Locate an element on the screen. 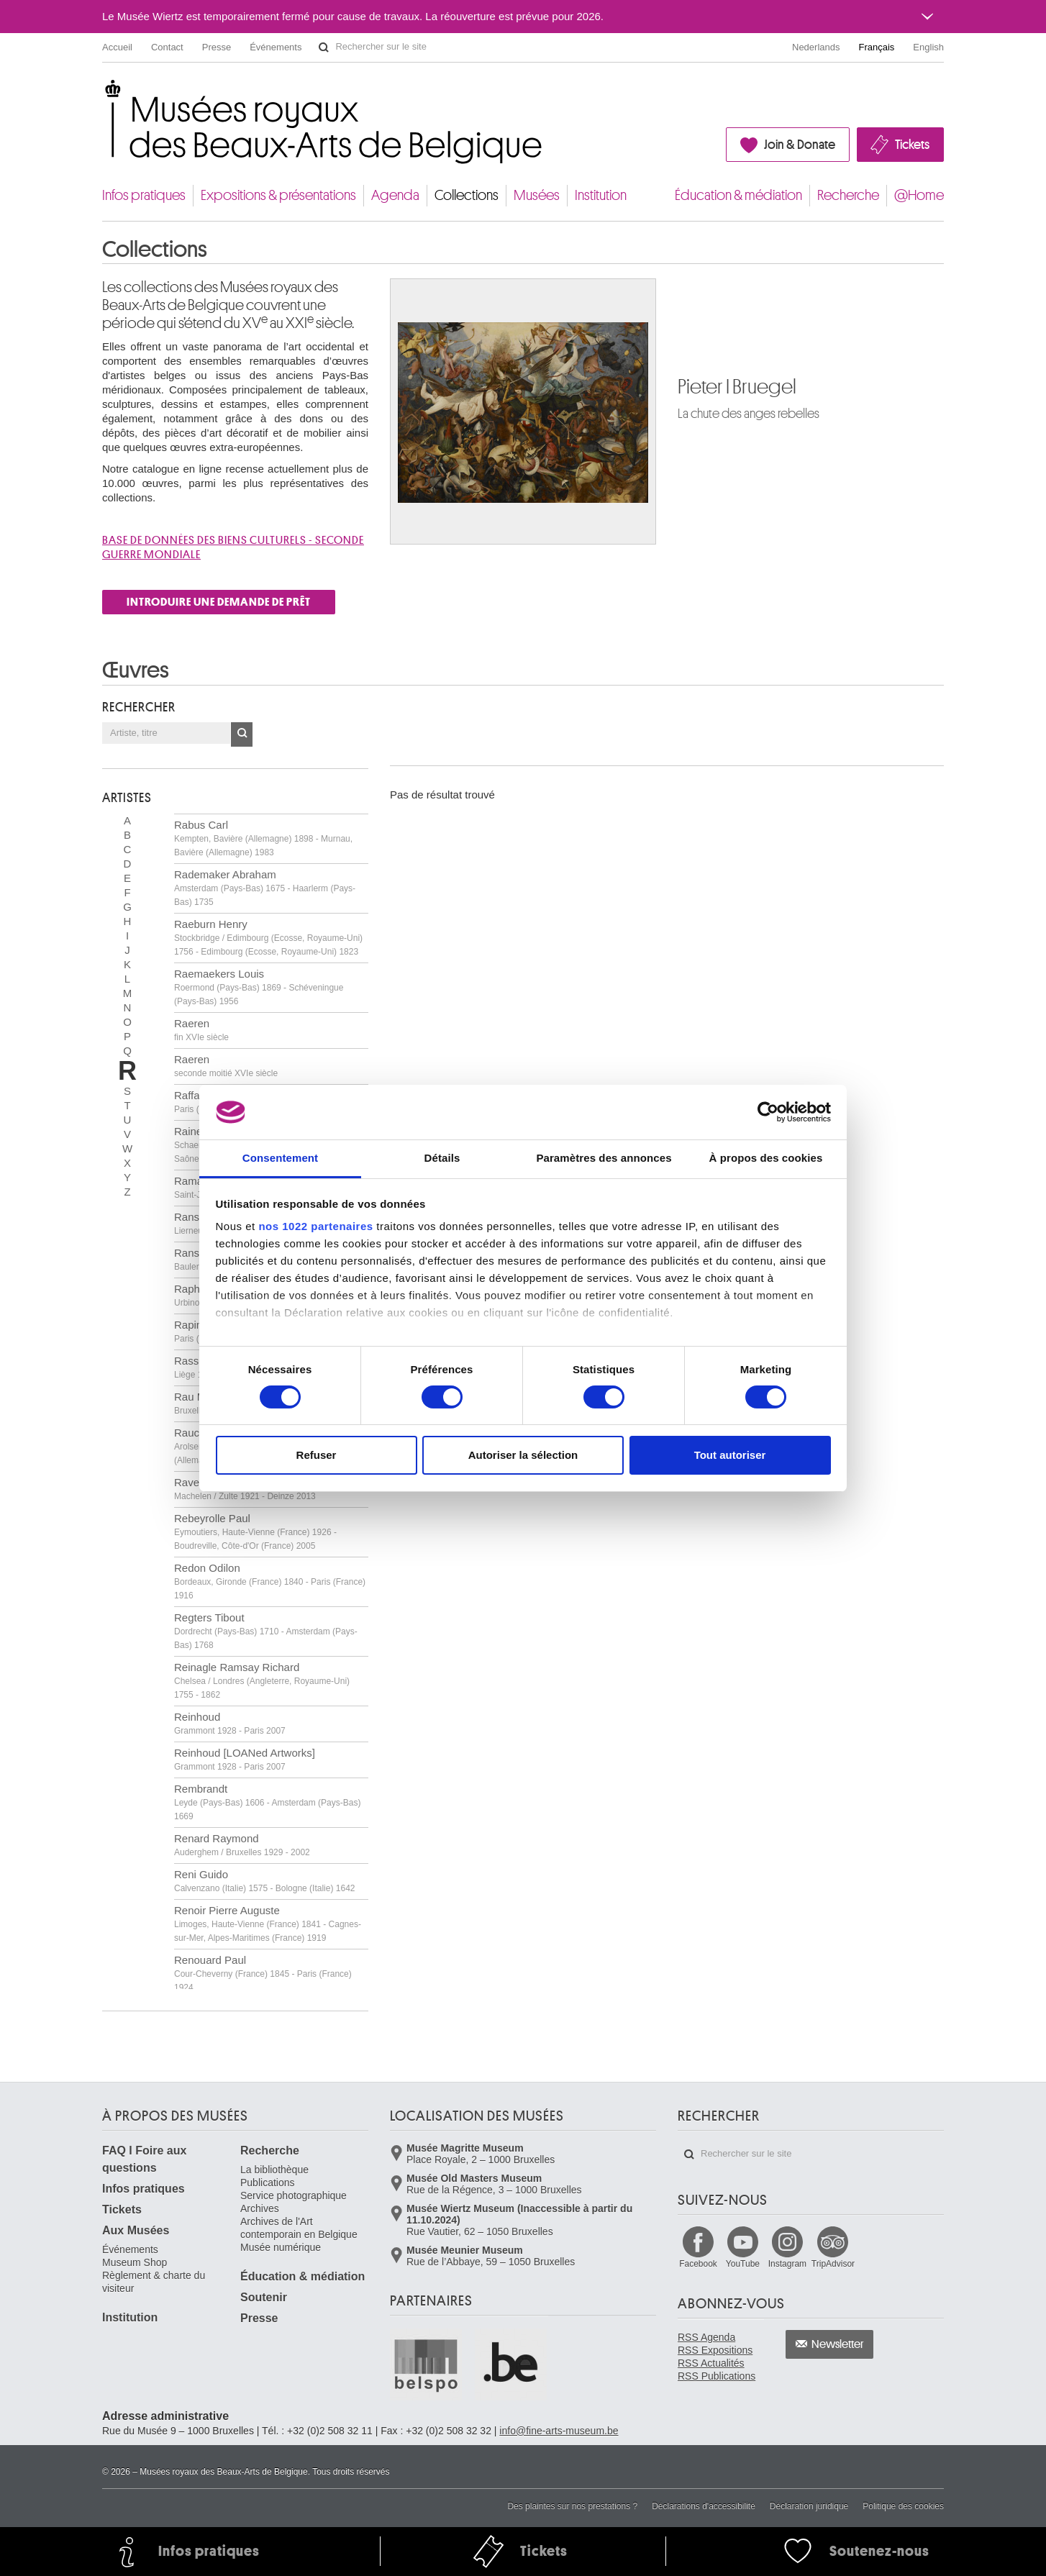  RSS Publications is located at coordinates (716, 2376).